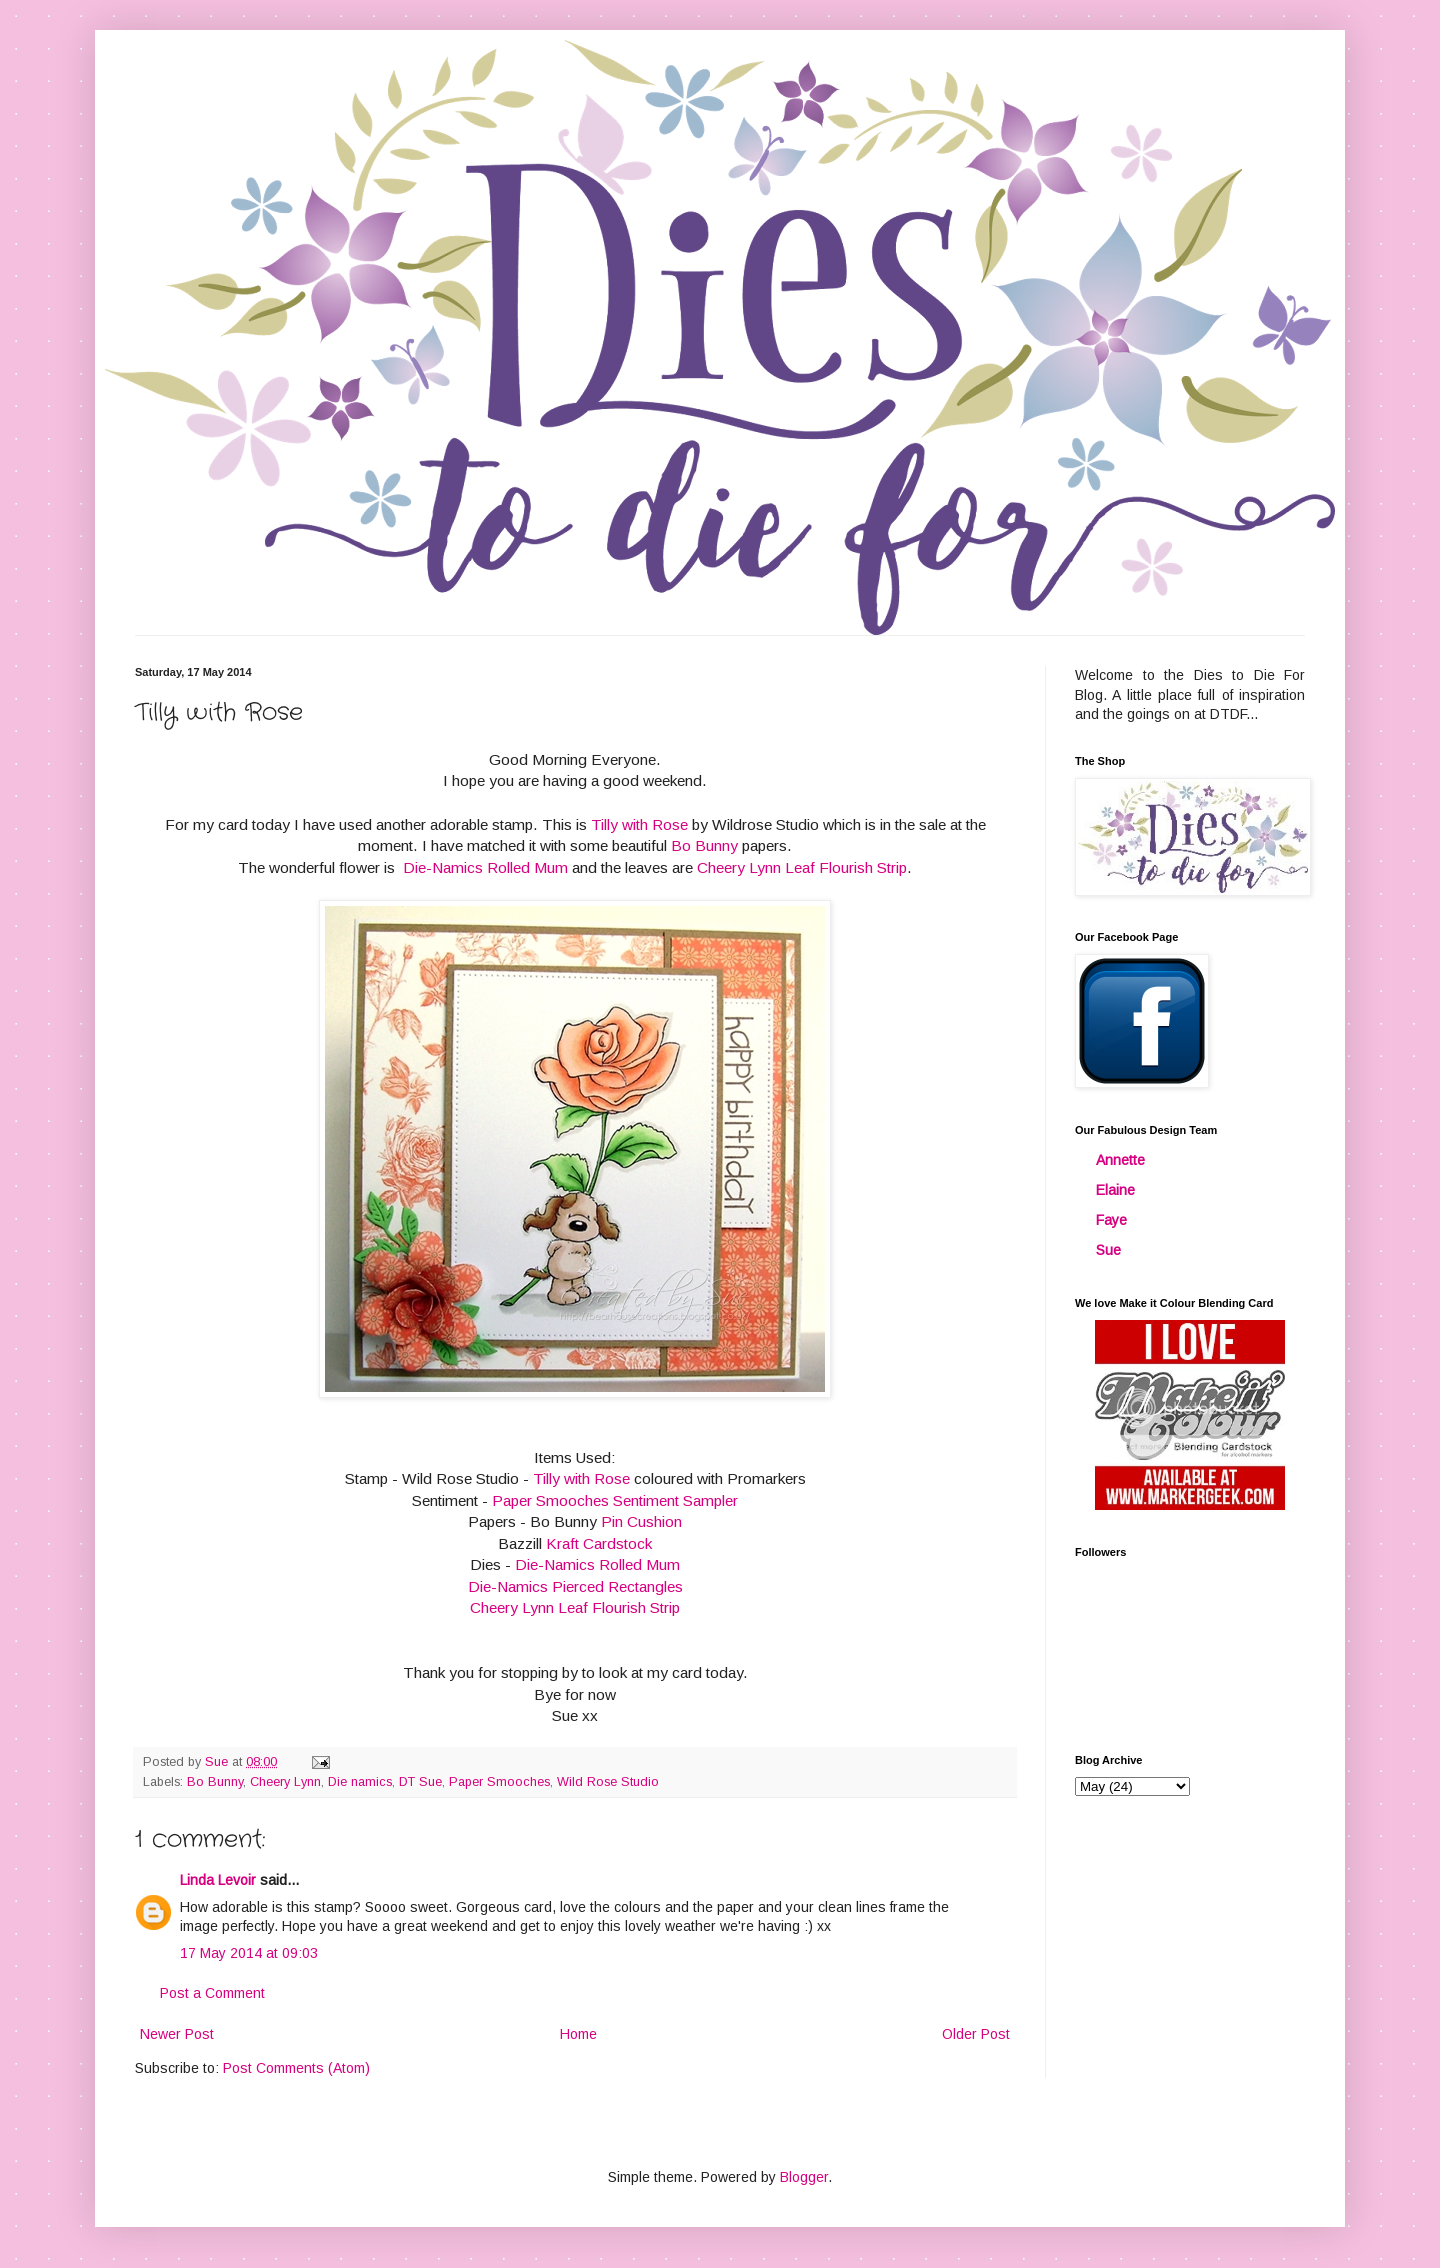 Image resolution: width=1440 pixels, height=2268 pixels. I want to click on Wild Rose Studio, so click(608, 1782).